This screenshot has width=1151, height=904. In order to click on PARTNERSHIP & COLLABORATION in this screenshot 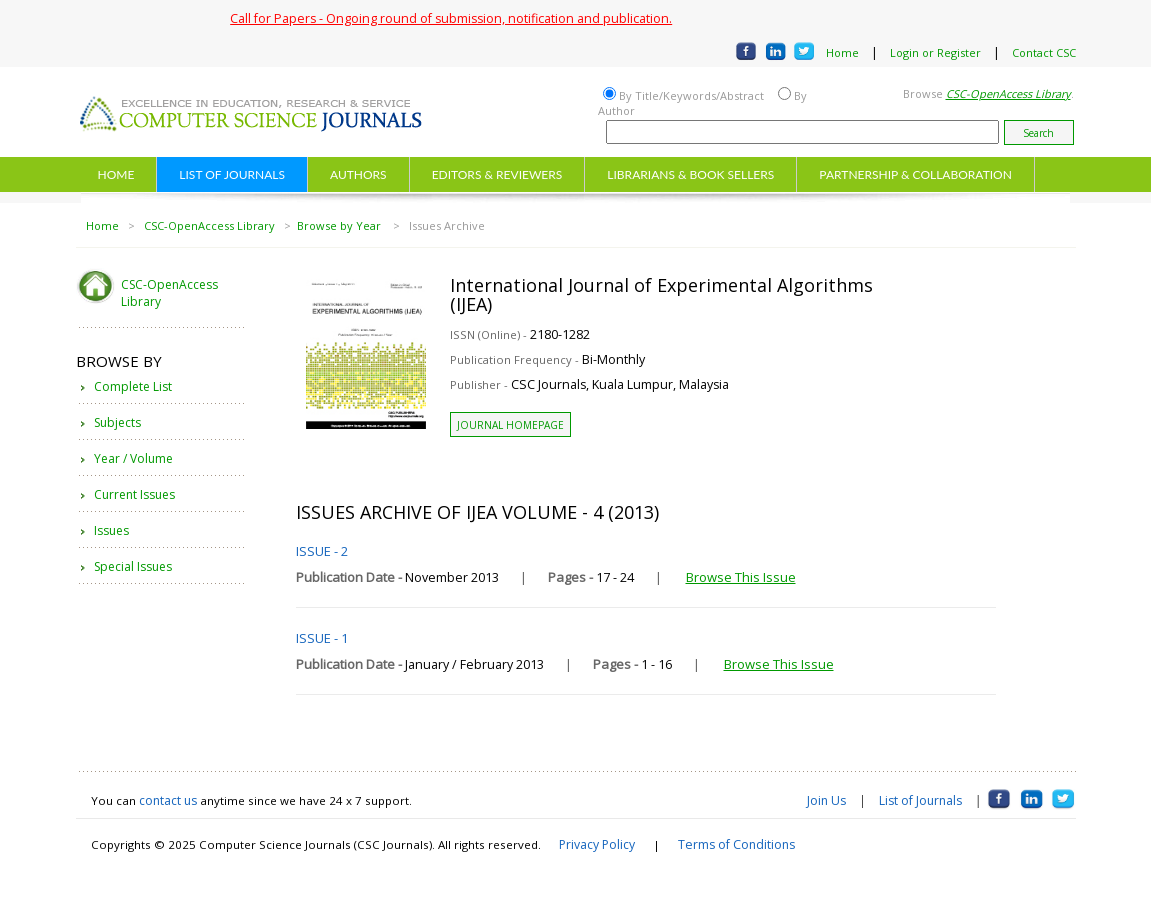, I will do `click(915, 174)`.